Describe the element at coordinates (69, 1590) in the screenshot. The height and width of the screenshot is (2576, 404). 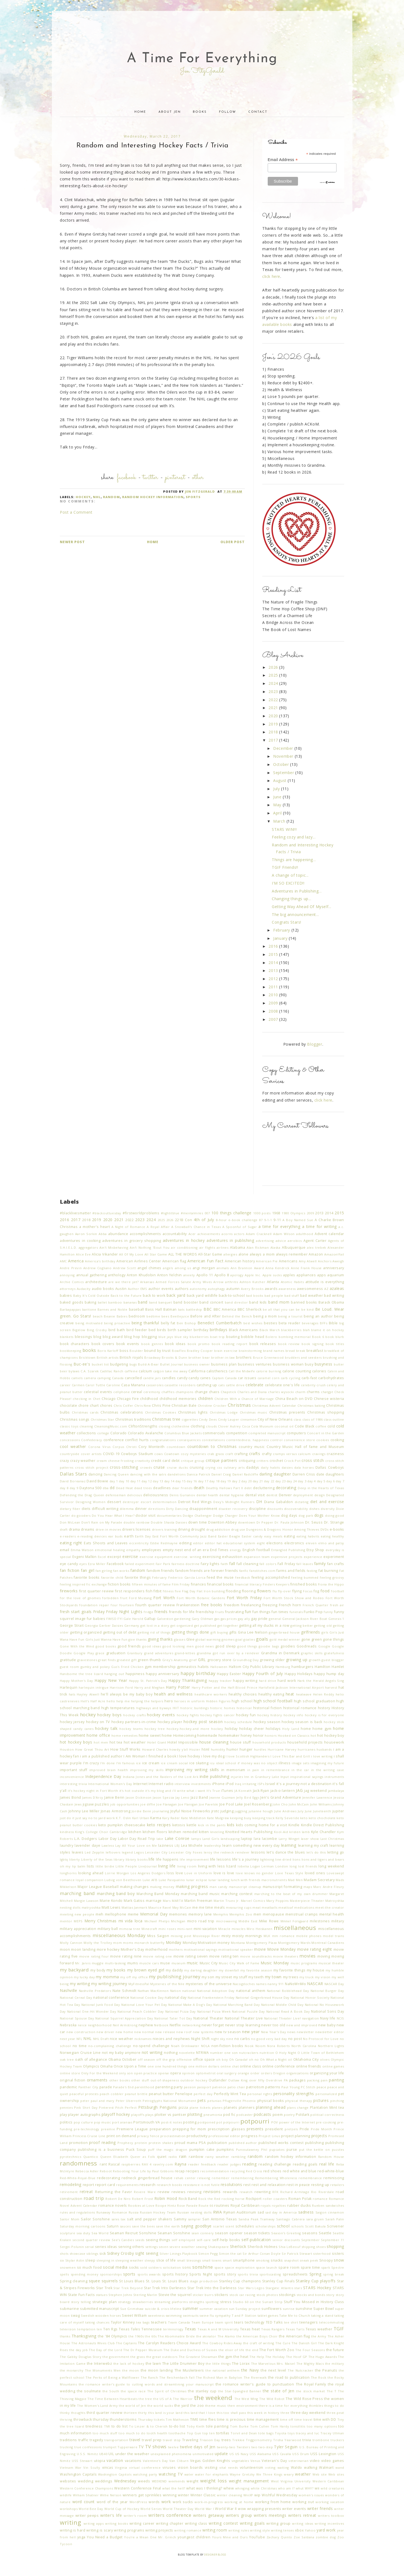
I see `fireworks` at that location.